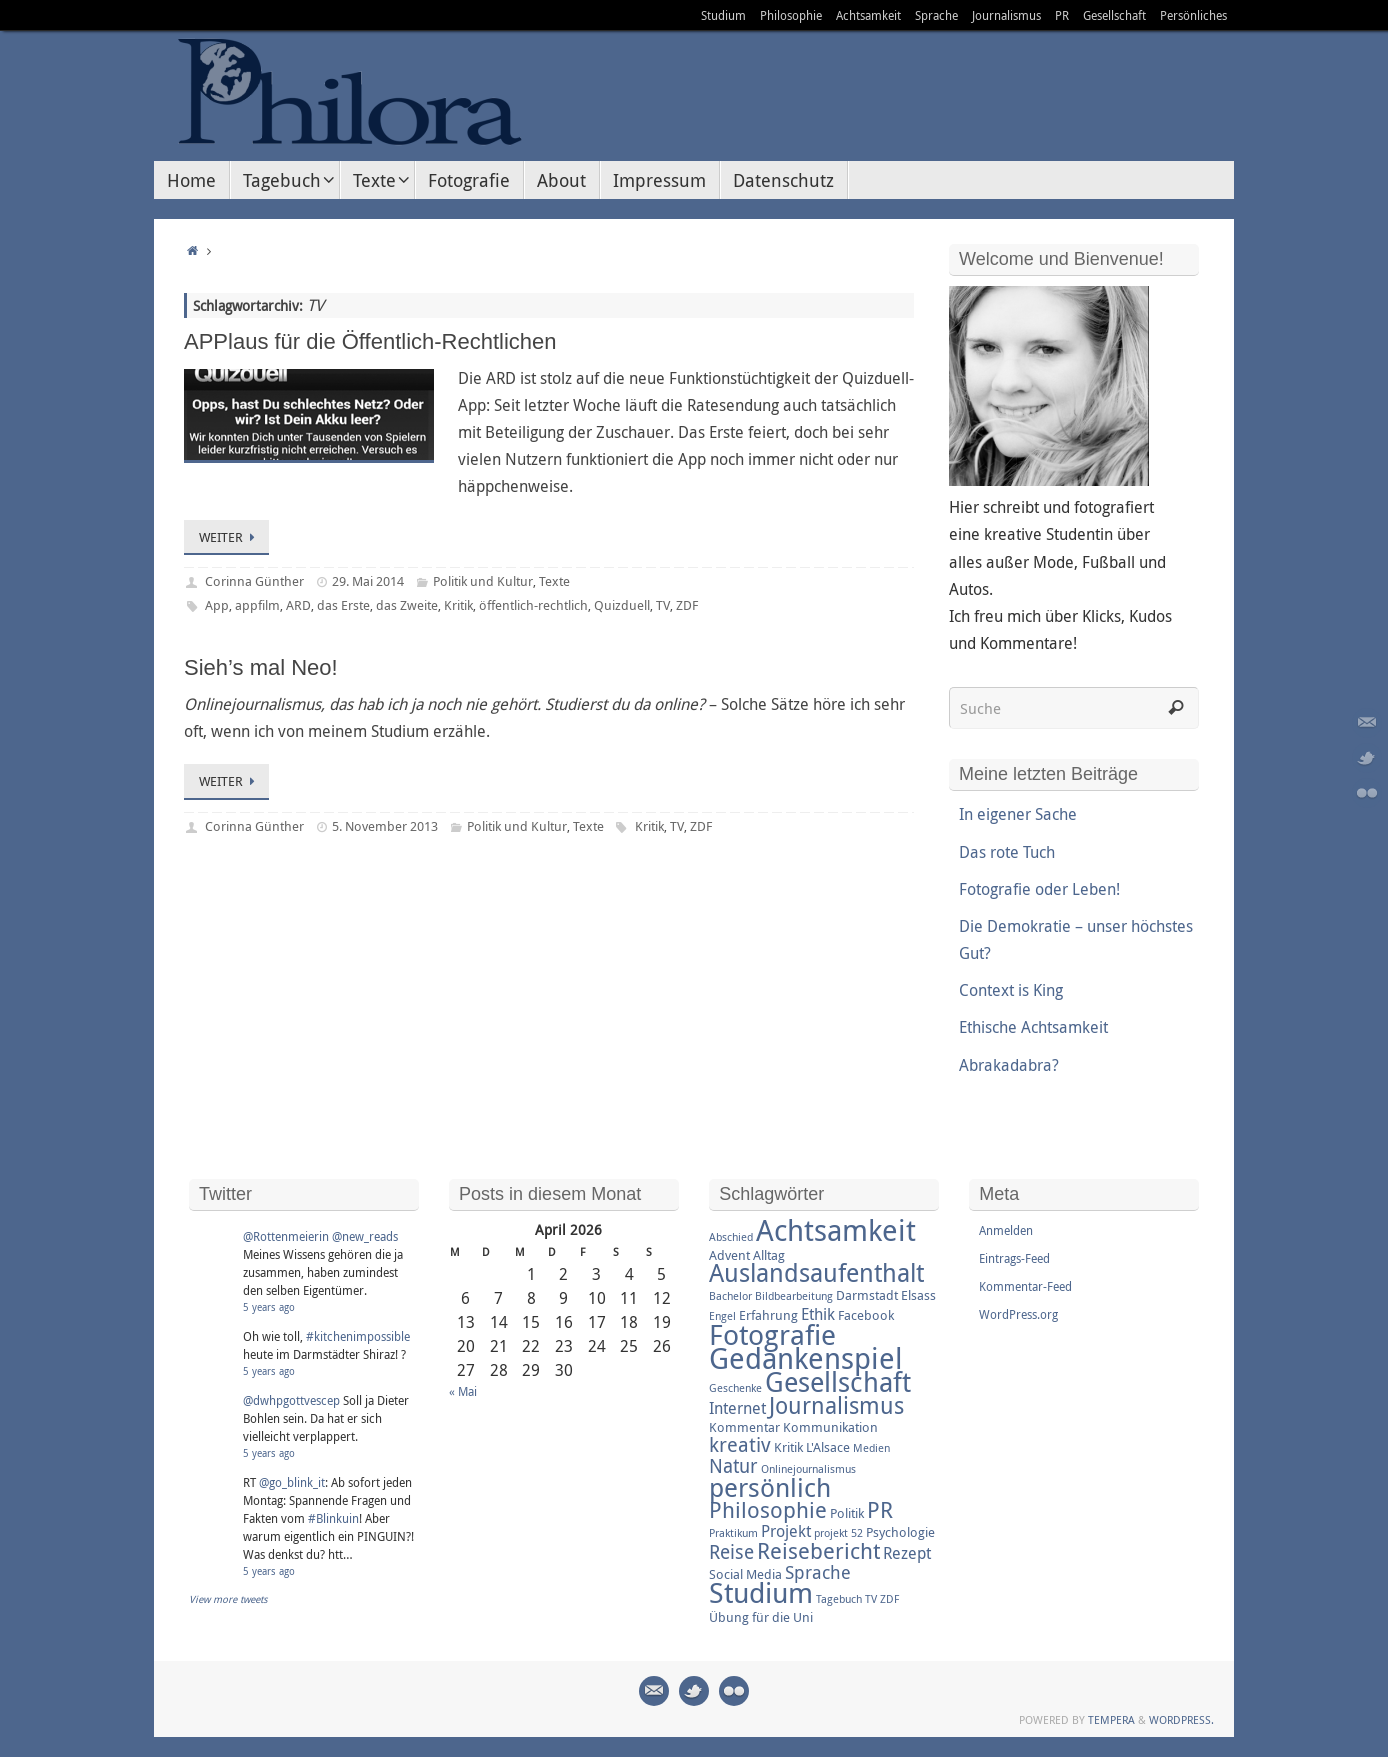 This screenshot has width=1388, height=1757. I want to click on Auslandsaufenthalt [Auslandsaufenthalt (11 Einträge)], so click(816, 1272).